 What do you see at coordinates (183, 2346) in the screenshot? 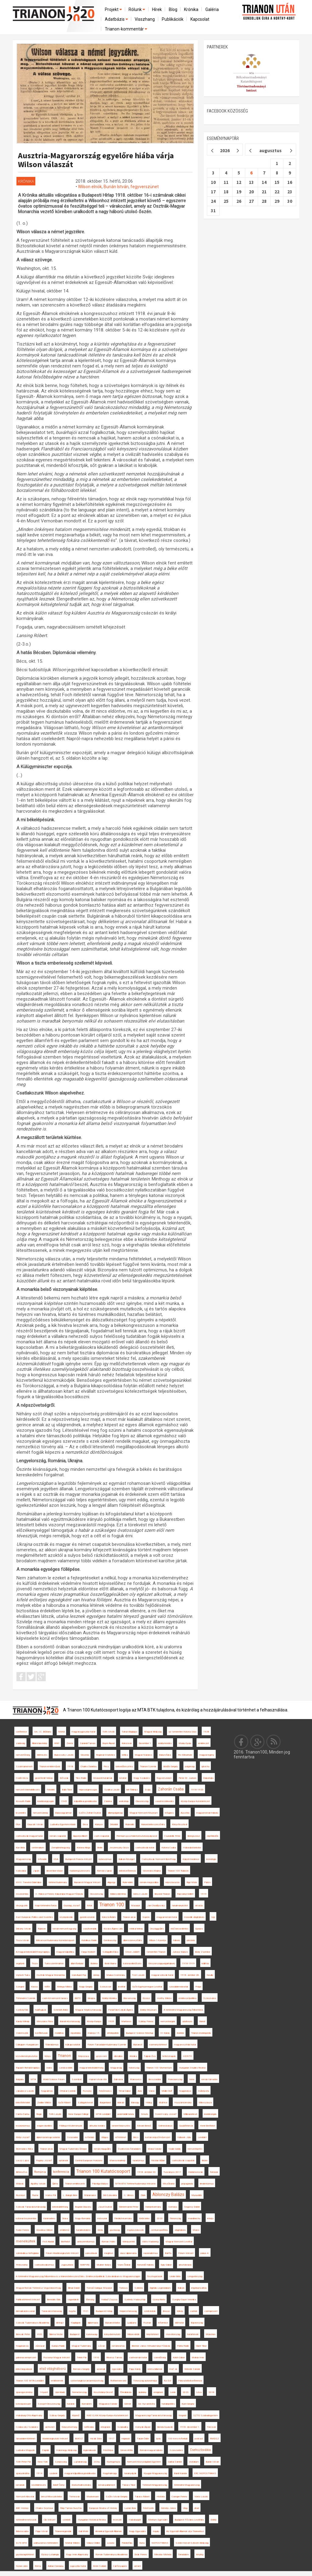
I see `Pátria Rádió` at bounding box center [183, 2346].